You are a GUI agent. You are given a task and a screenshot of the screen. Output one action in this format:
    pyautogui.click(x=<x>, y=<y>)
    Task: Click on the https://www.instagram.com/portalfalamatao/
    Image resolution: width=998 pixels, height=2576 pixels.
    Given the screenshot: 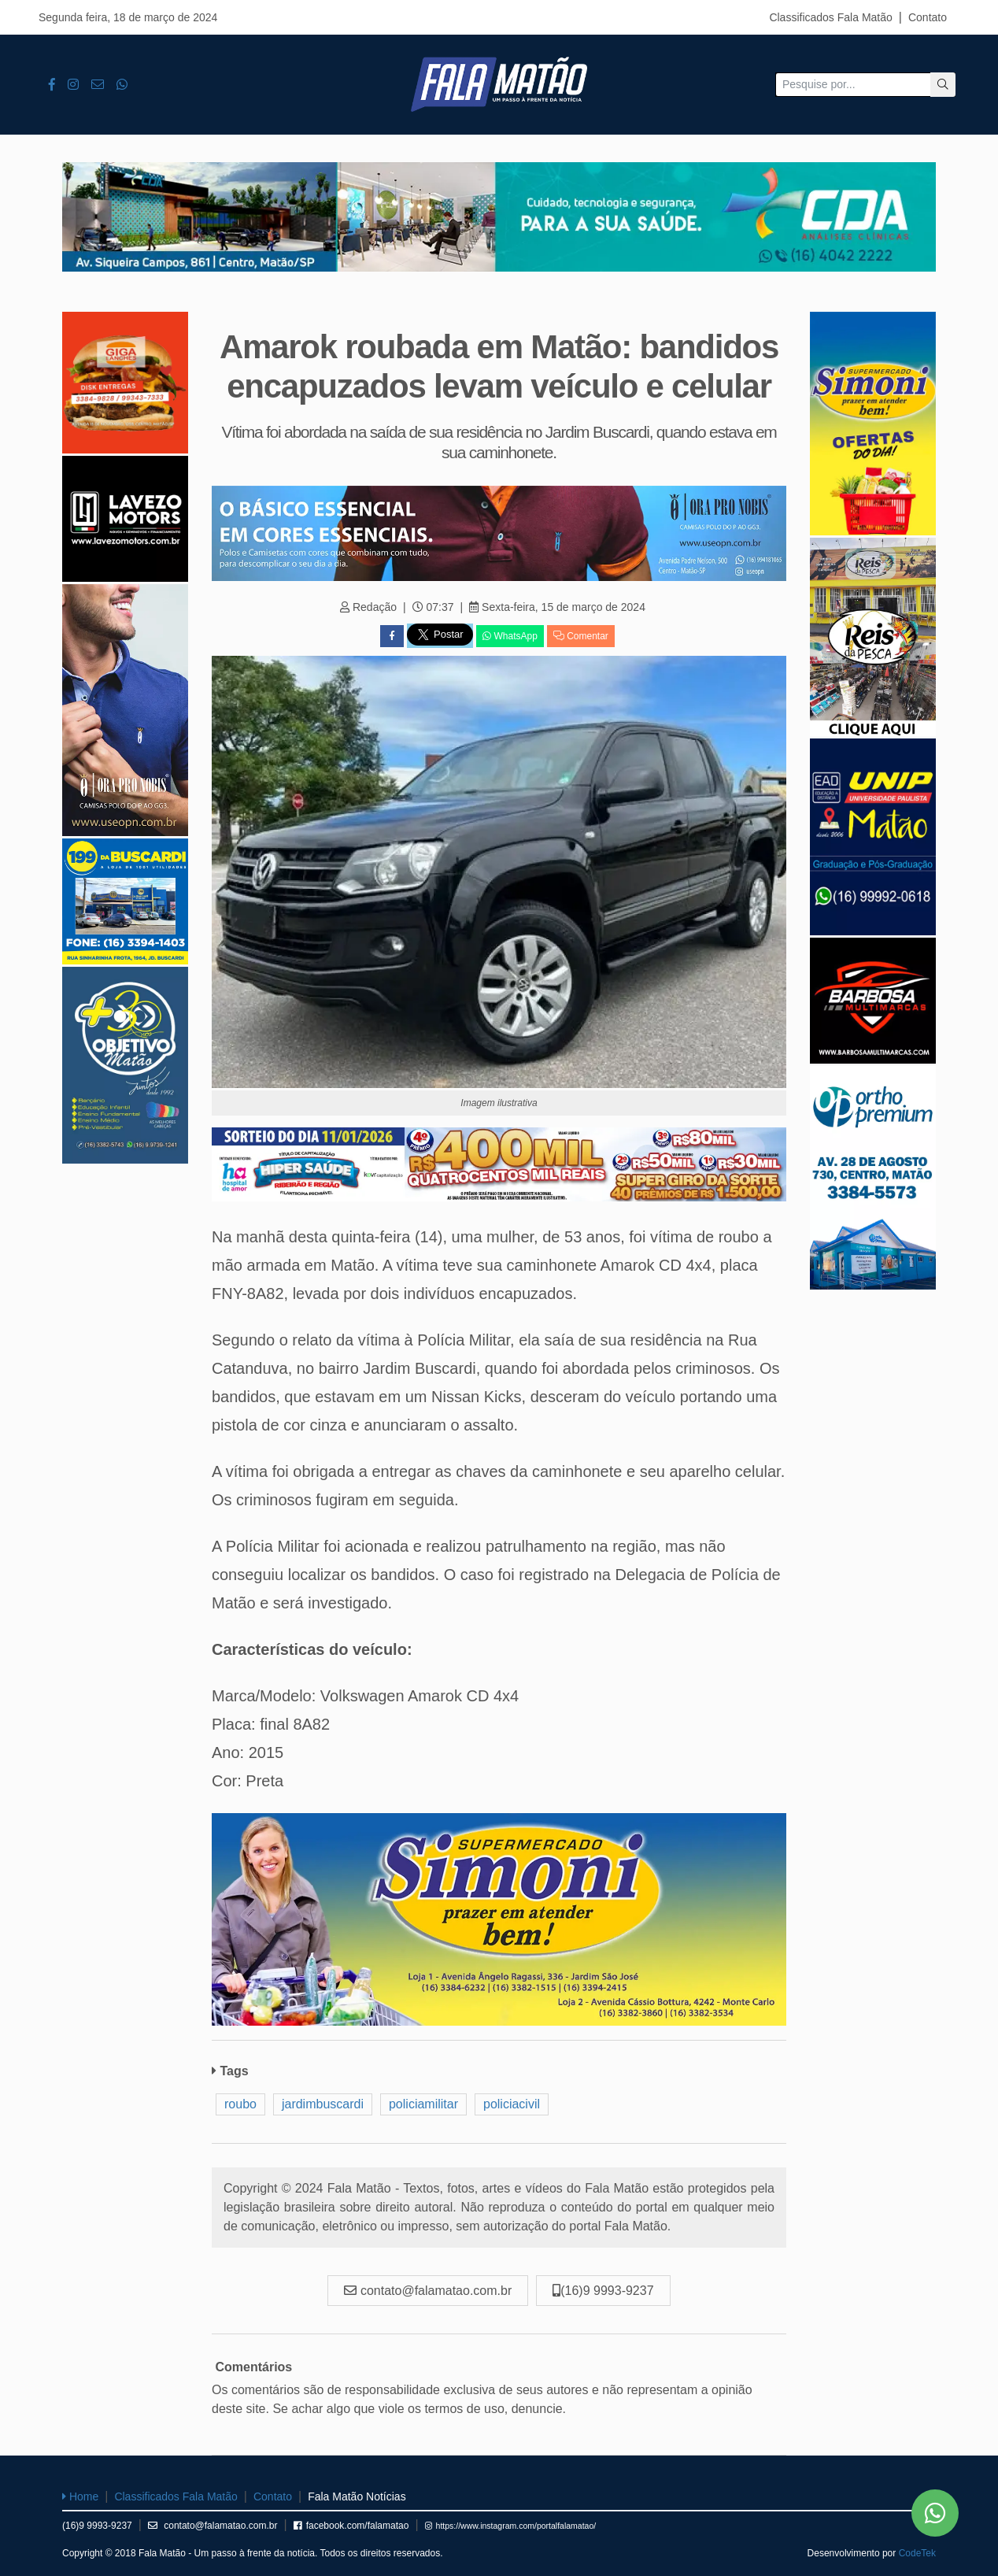 What is the action you would take?
    pyautogui.click(x=511, y=2525)
    